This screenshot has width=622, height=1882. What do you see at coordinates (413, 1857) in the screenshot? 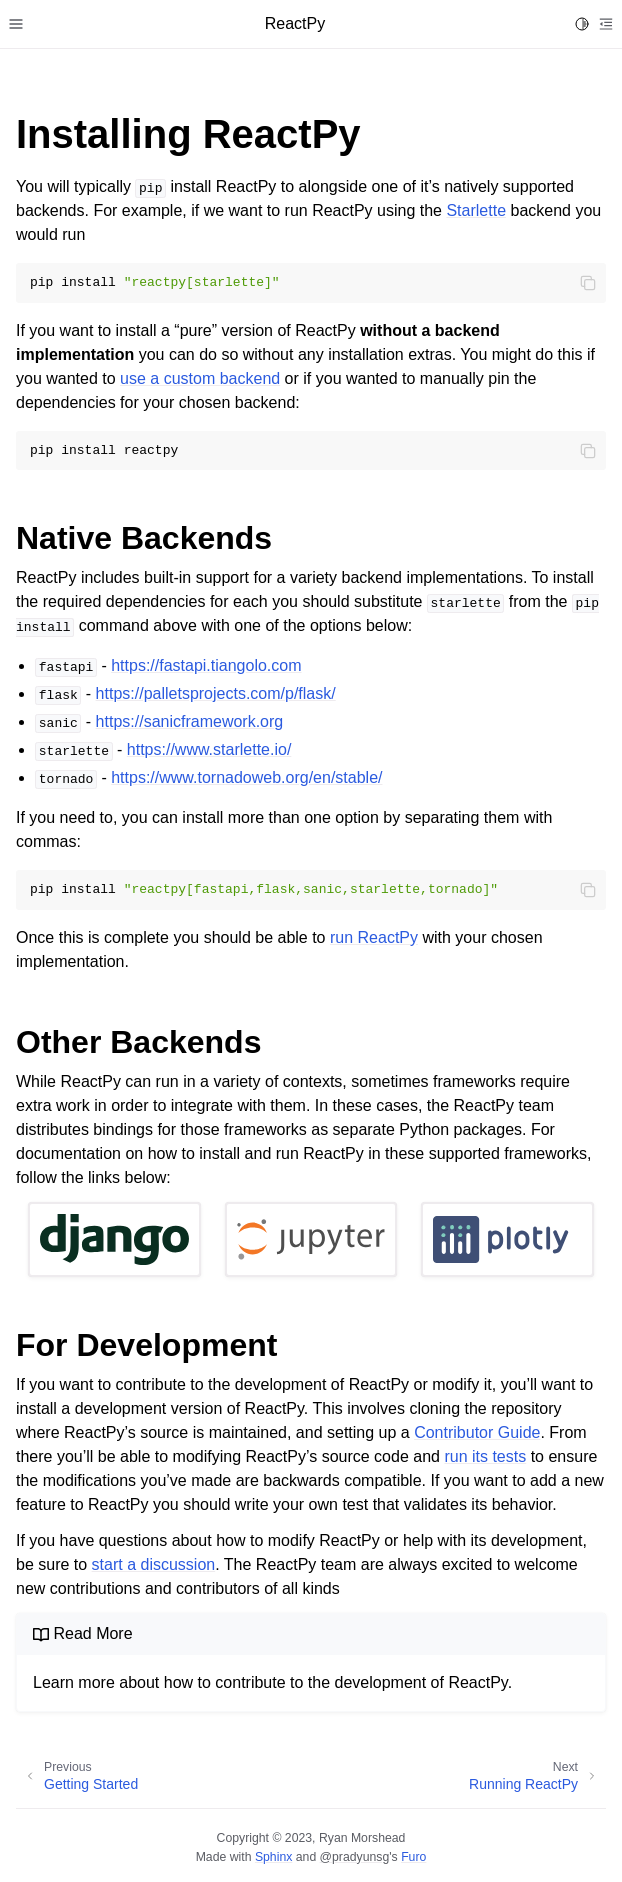
I see `Furo` at bounding box center [413, 1857].